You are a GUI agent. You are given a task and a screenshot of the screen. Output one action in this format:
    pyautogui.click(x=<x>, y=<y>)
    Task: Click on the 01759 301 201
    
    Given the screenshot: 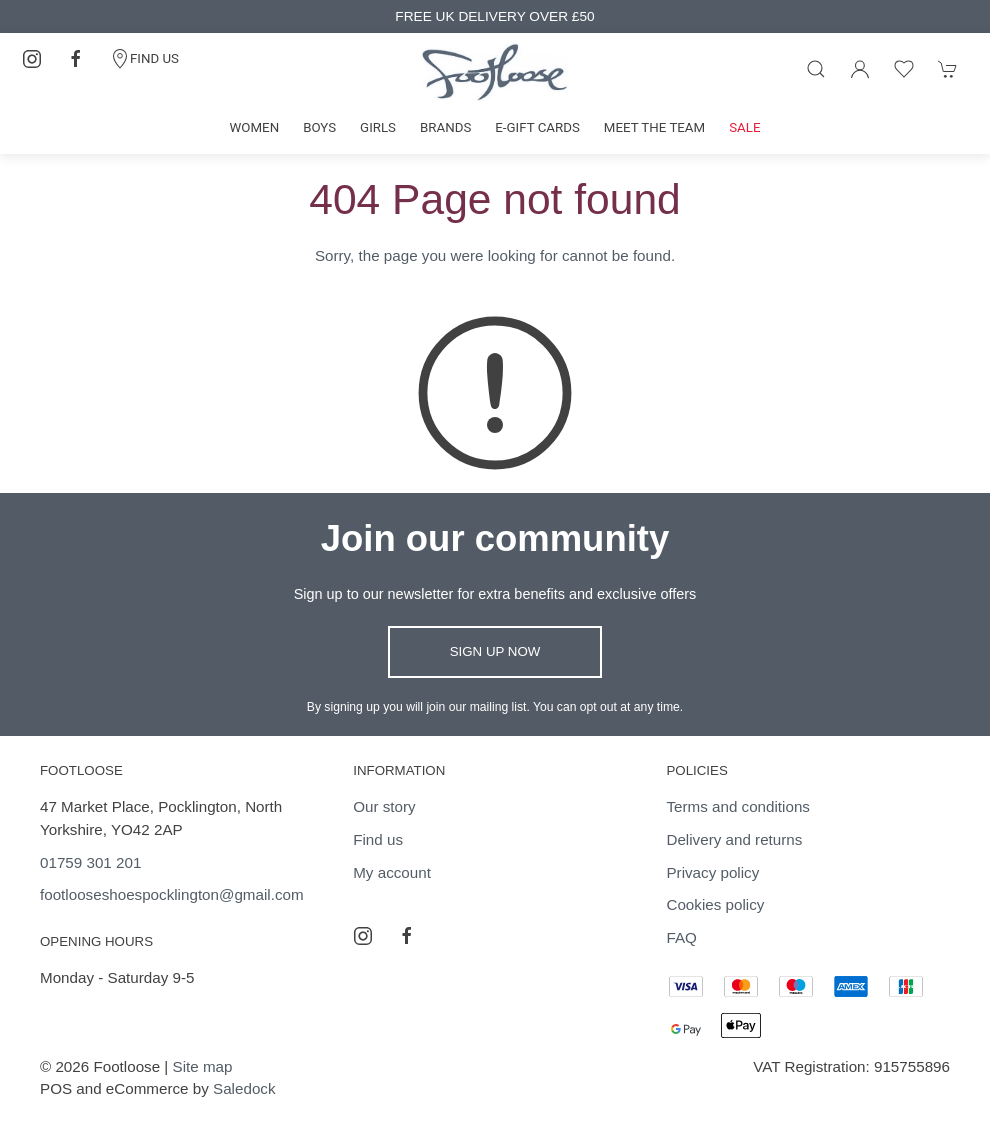 What is the action you would take?
    pyautogui.click(x=90, y=862)
    